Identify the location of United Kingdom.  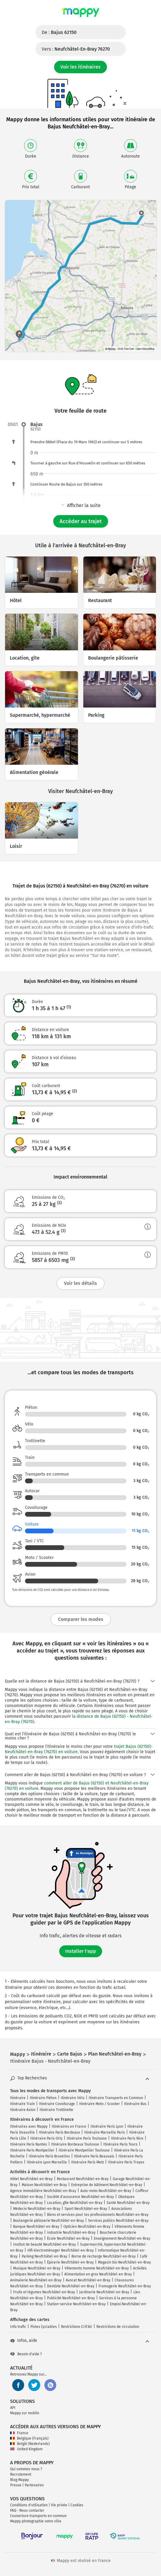
(26, 2449).